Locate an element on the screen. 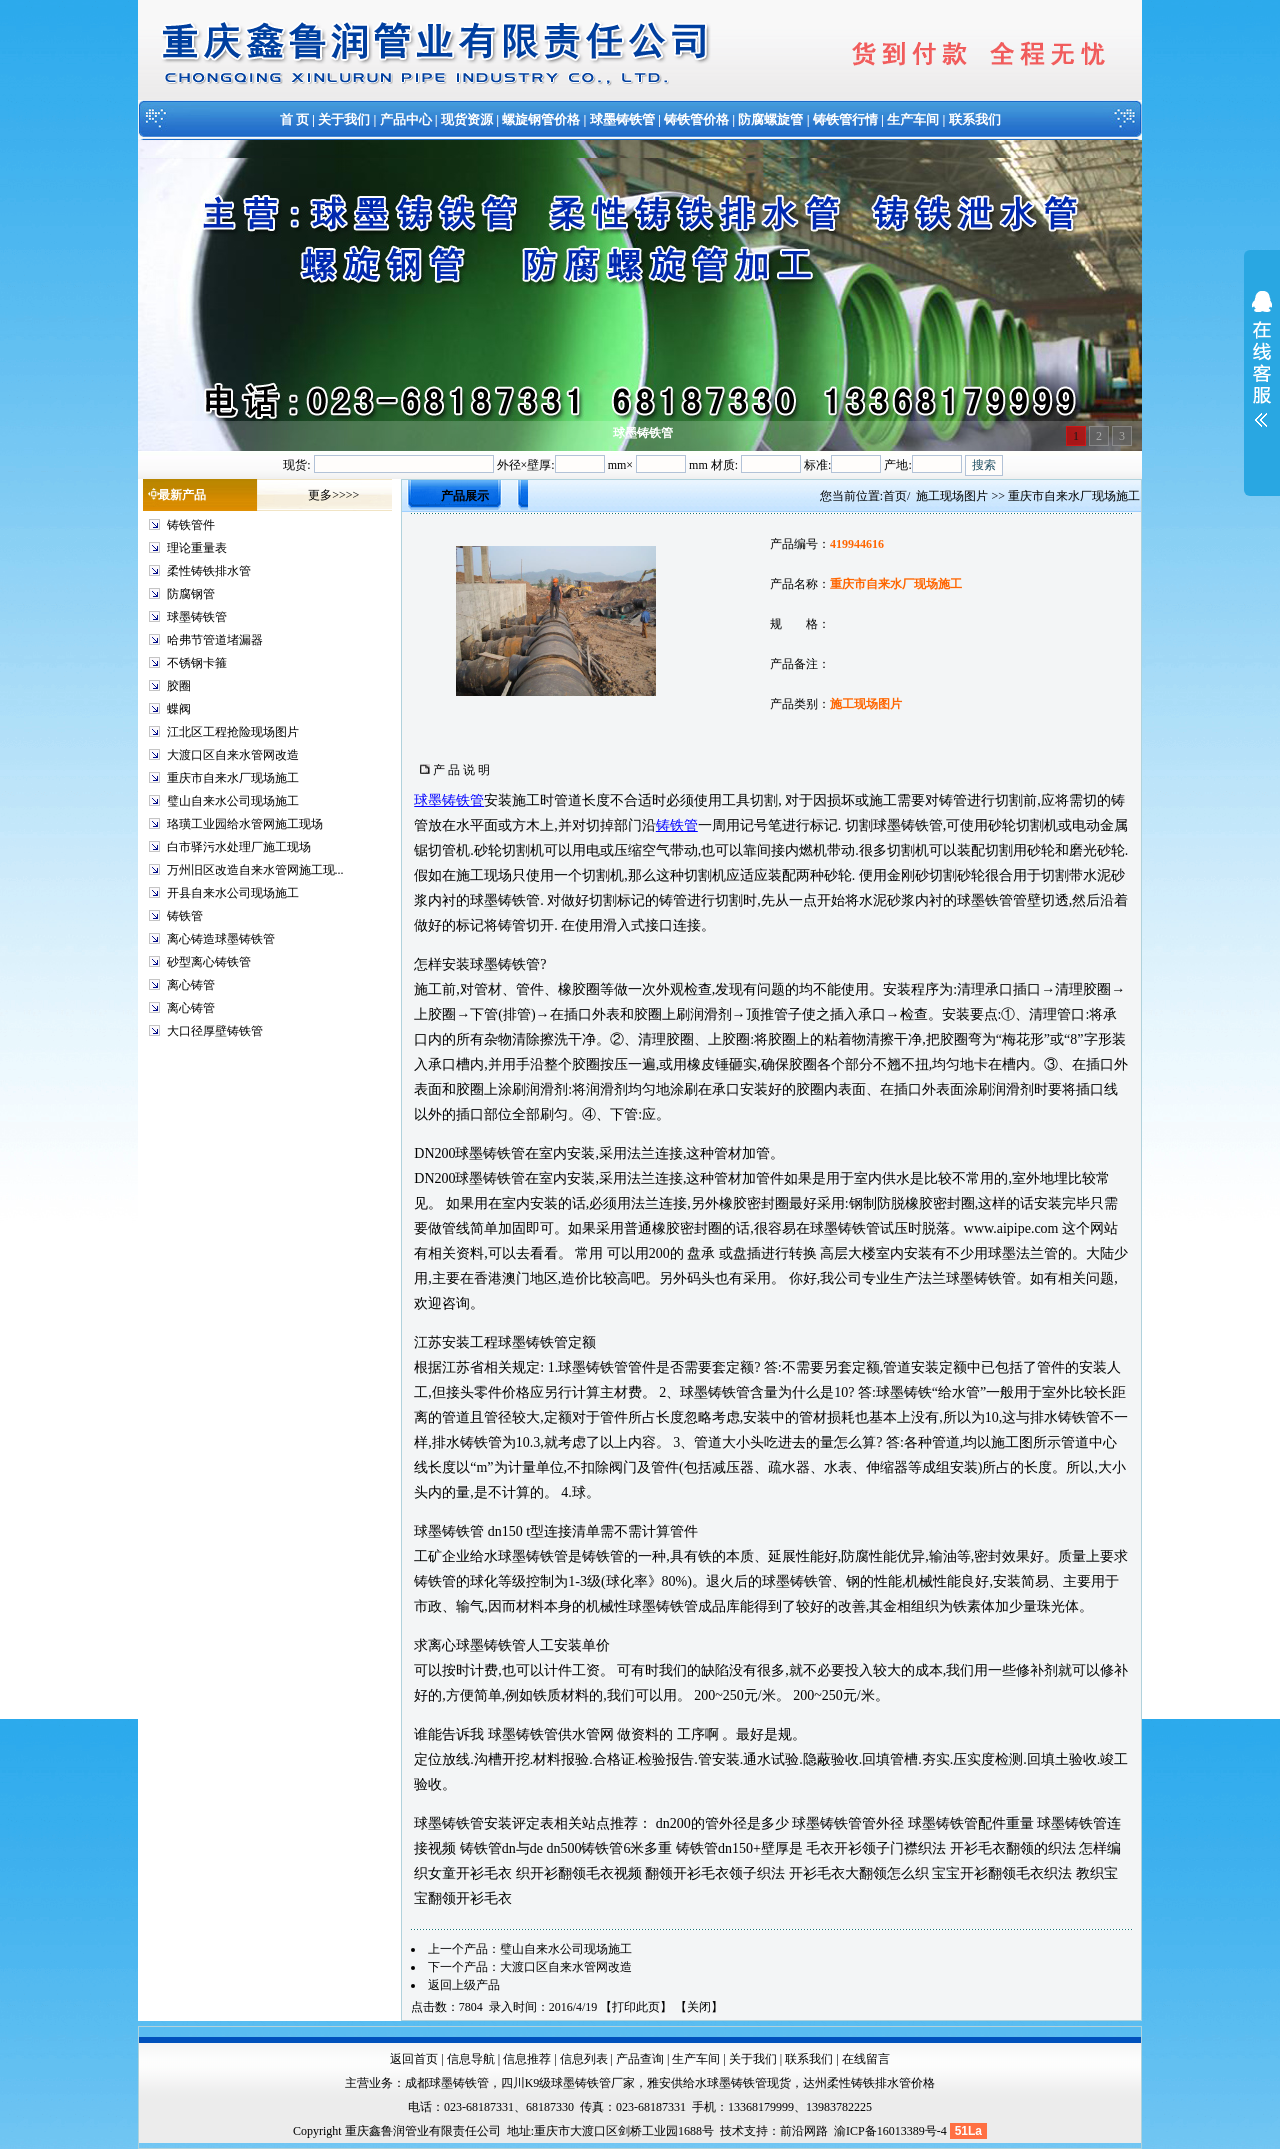 Image resolution: width=1280 pixels, height=2149 pixels. 生产车间 is located at coordinates (913, 119).